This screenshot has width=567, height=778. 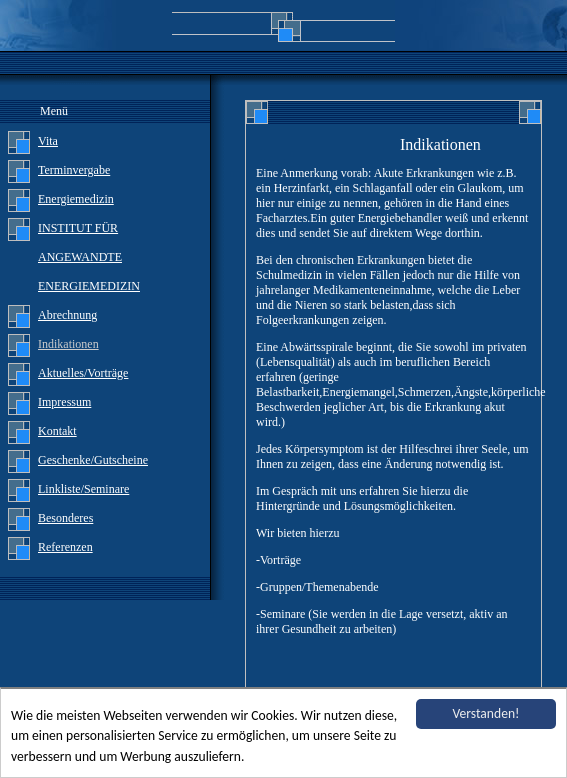 What do you see at coordinates (89, 257) in the screenshot?
I see `INSTITUT FÜR ANGEWANDTE ENERGIEMEDIZIN` at bounding box center [89, 257].